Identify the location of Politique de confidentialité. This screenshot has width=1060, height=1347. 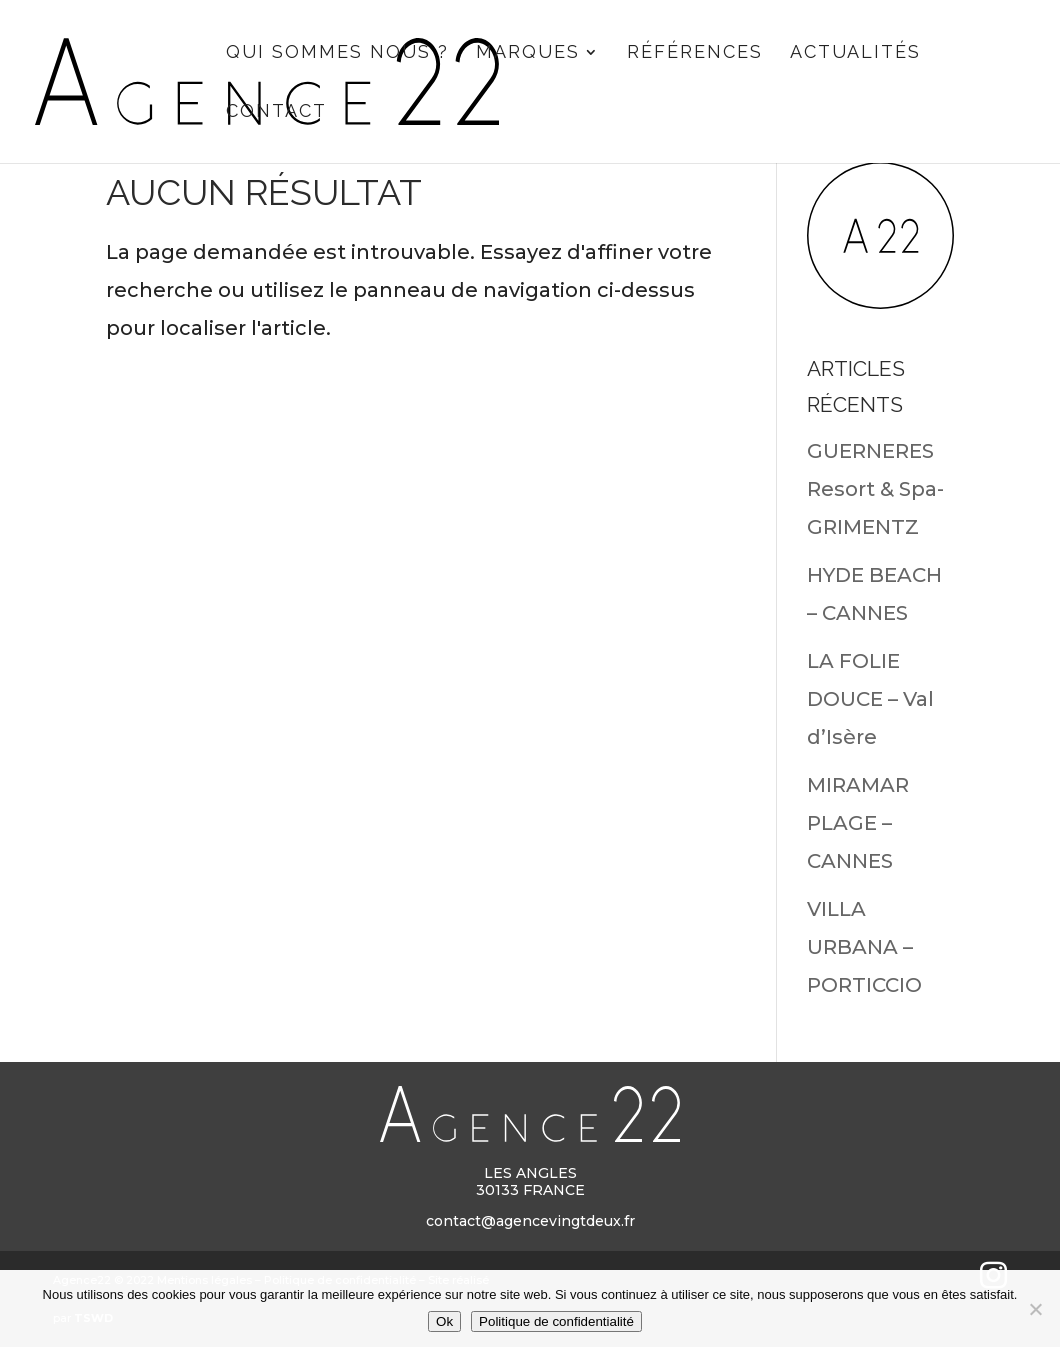
(556, 1321).